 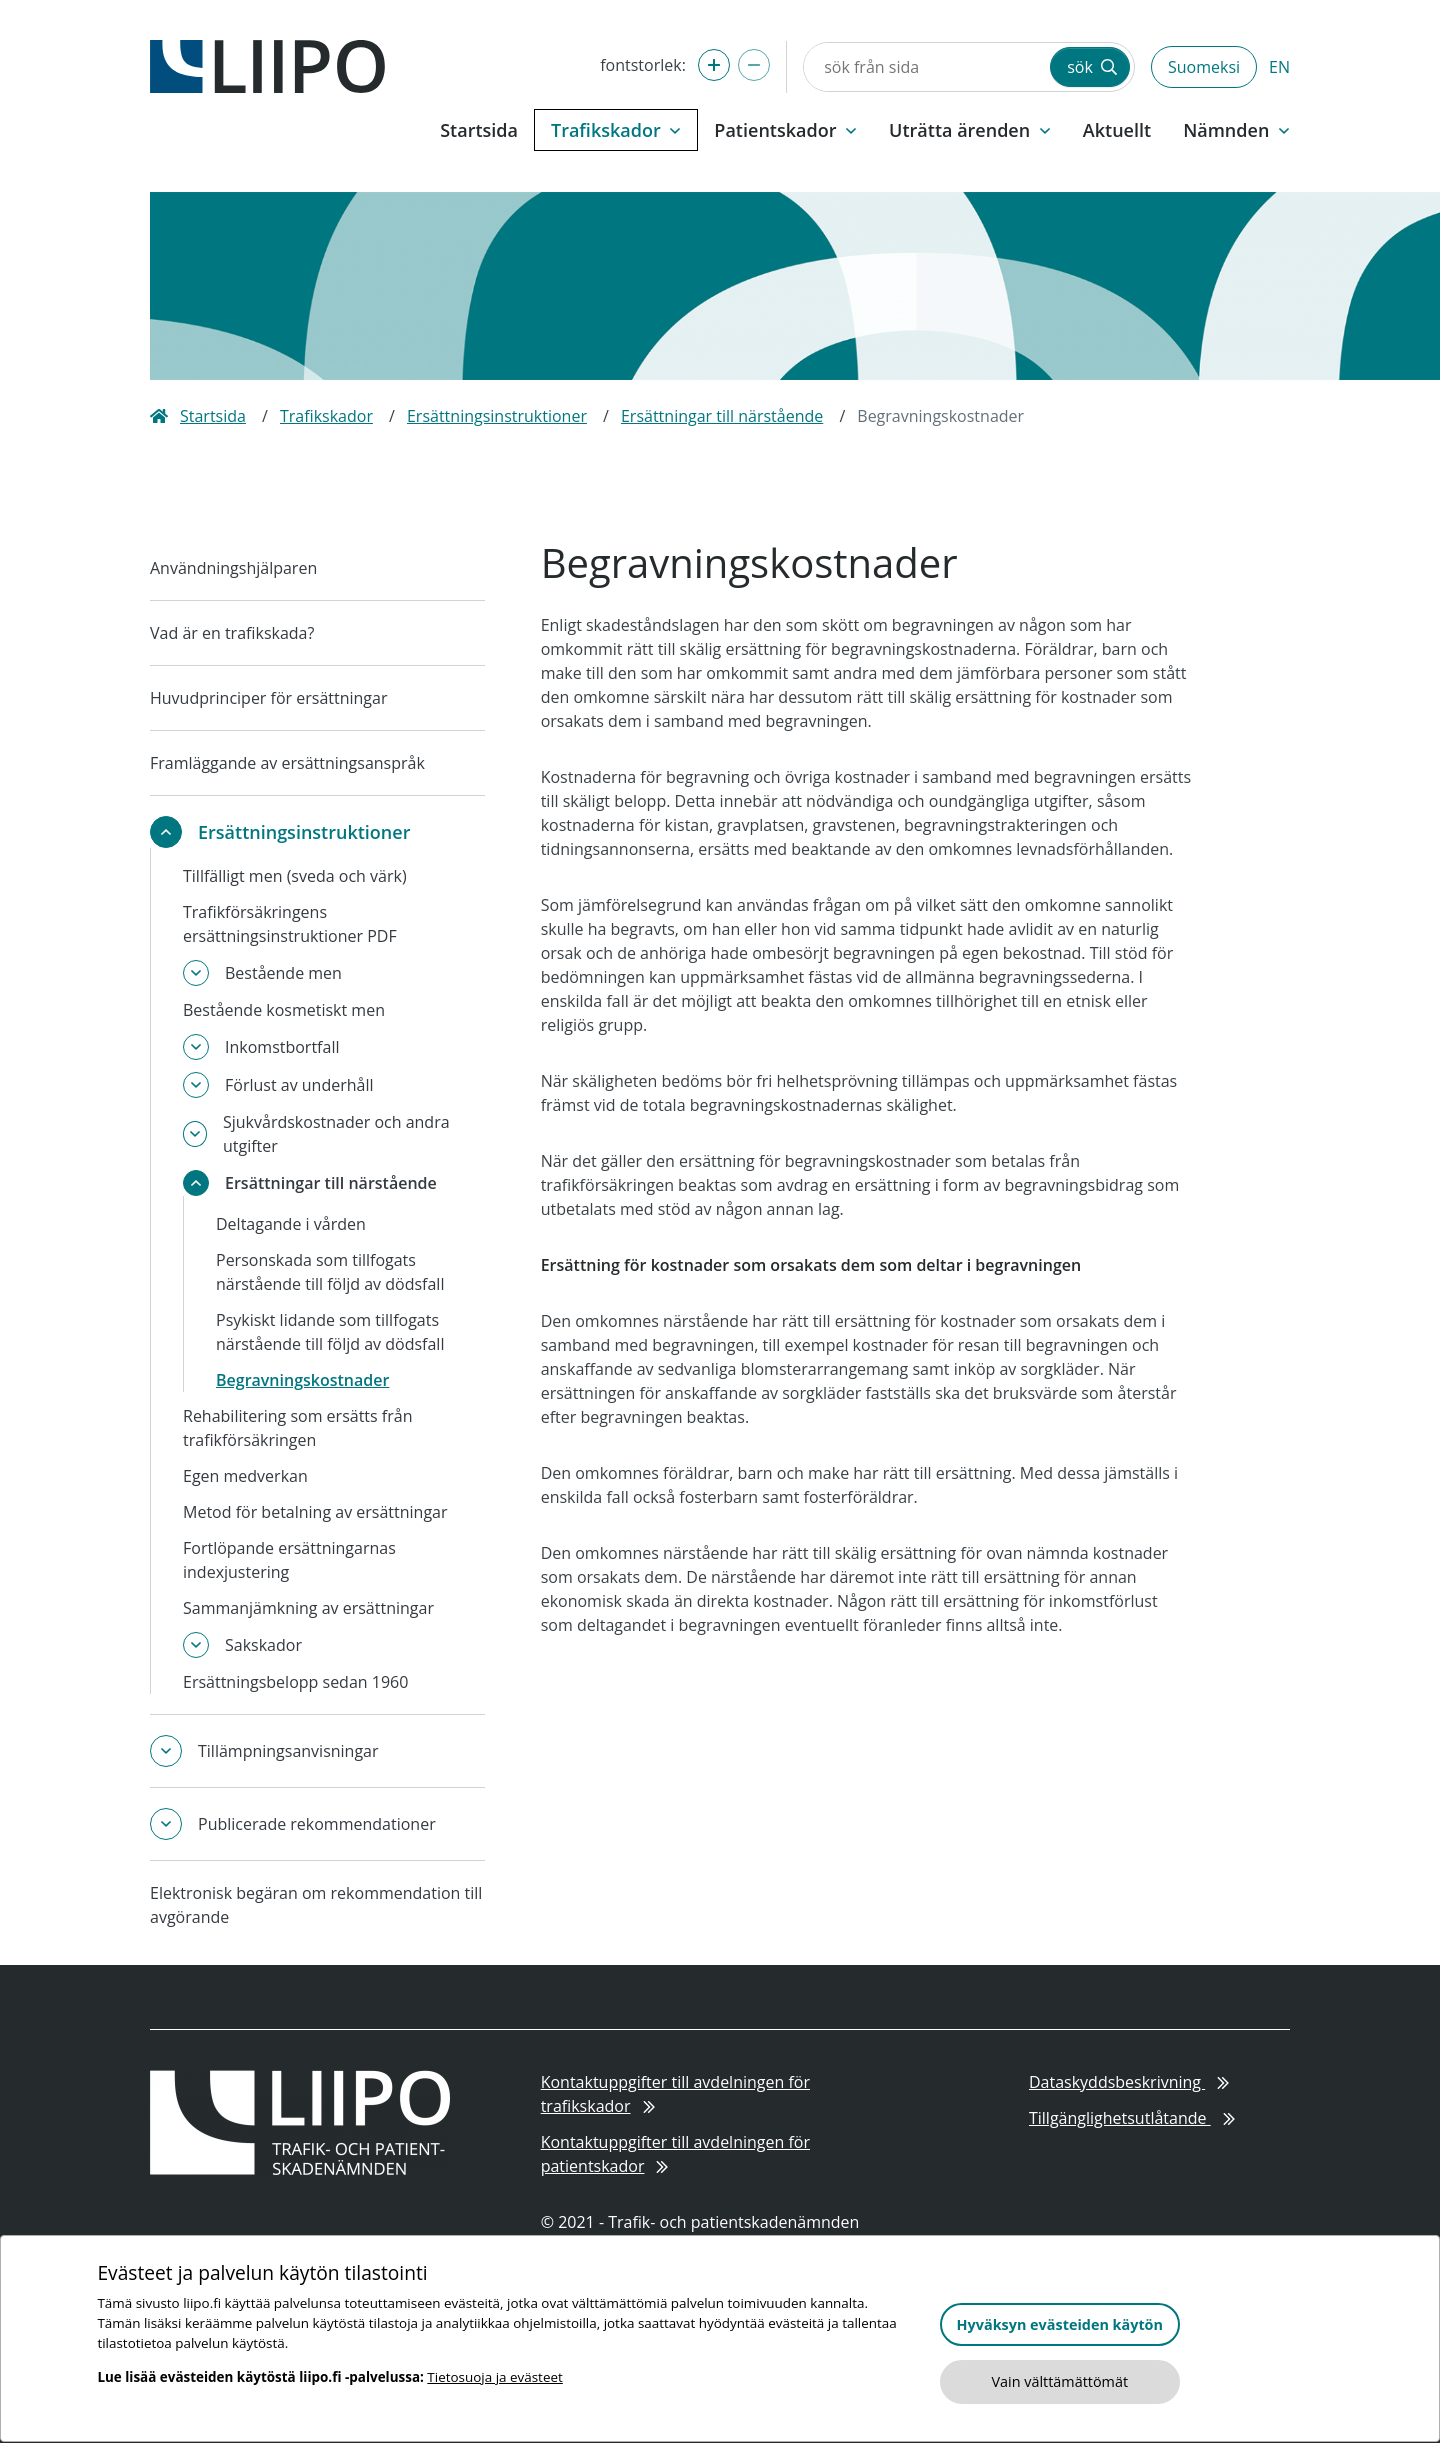 What do you see at coordinates (925, 67) in the screenshot?
I see `[sök från sida]` at bounding box center [925, 67].